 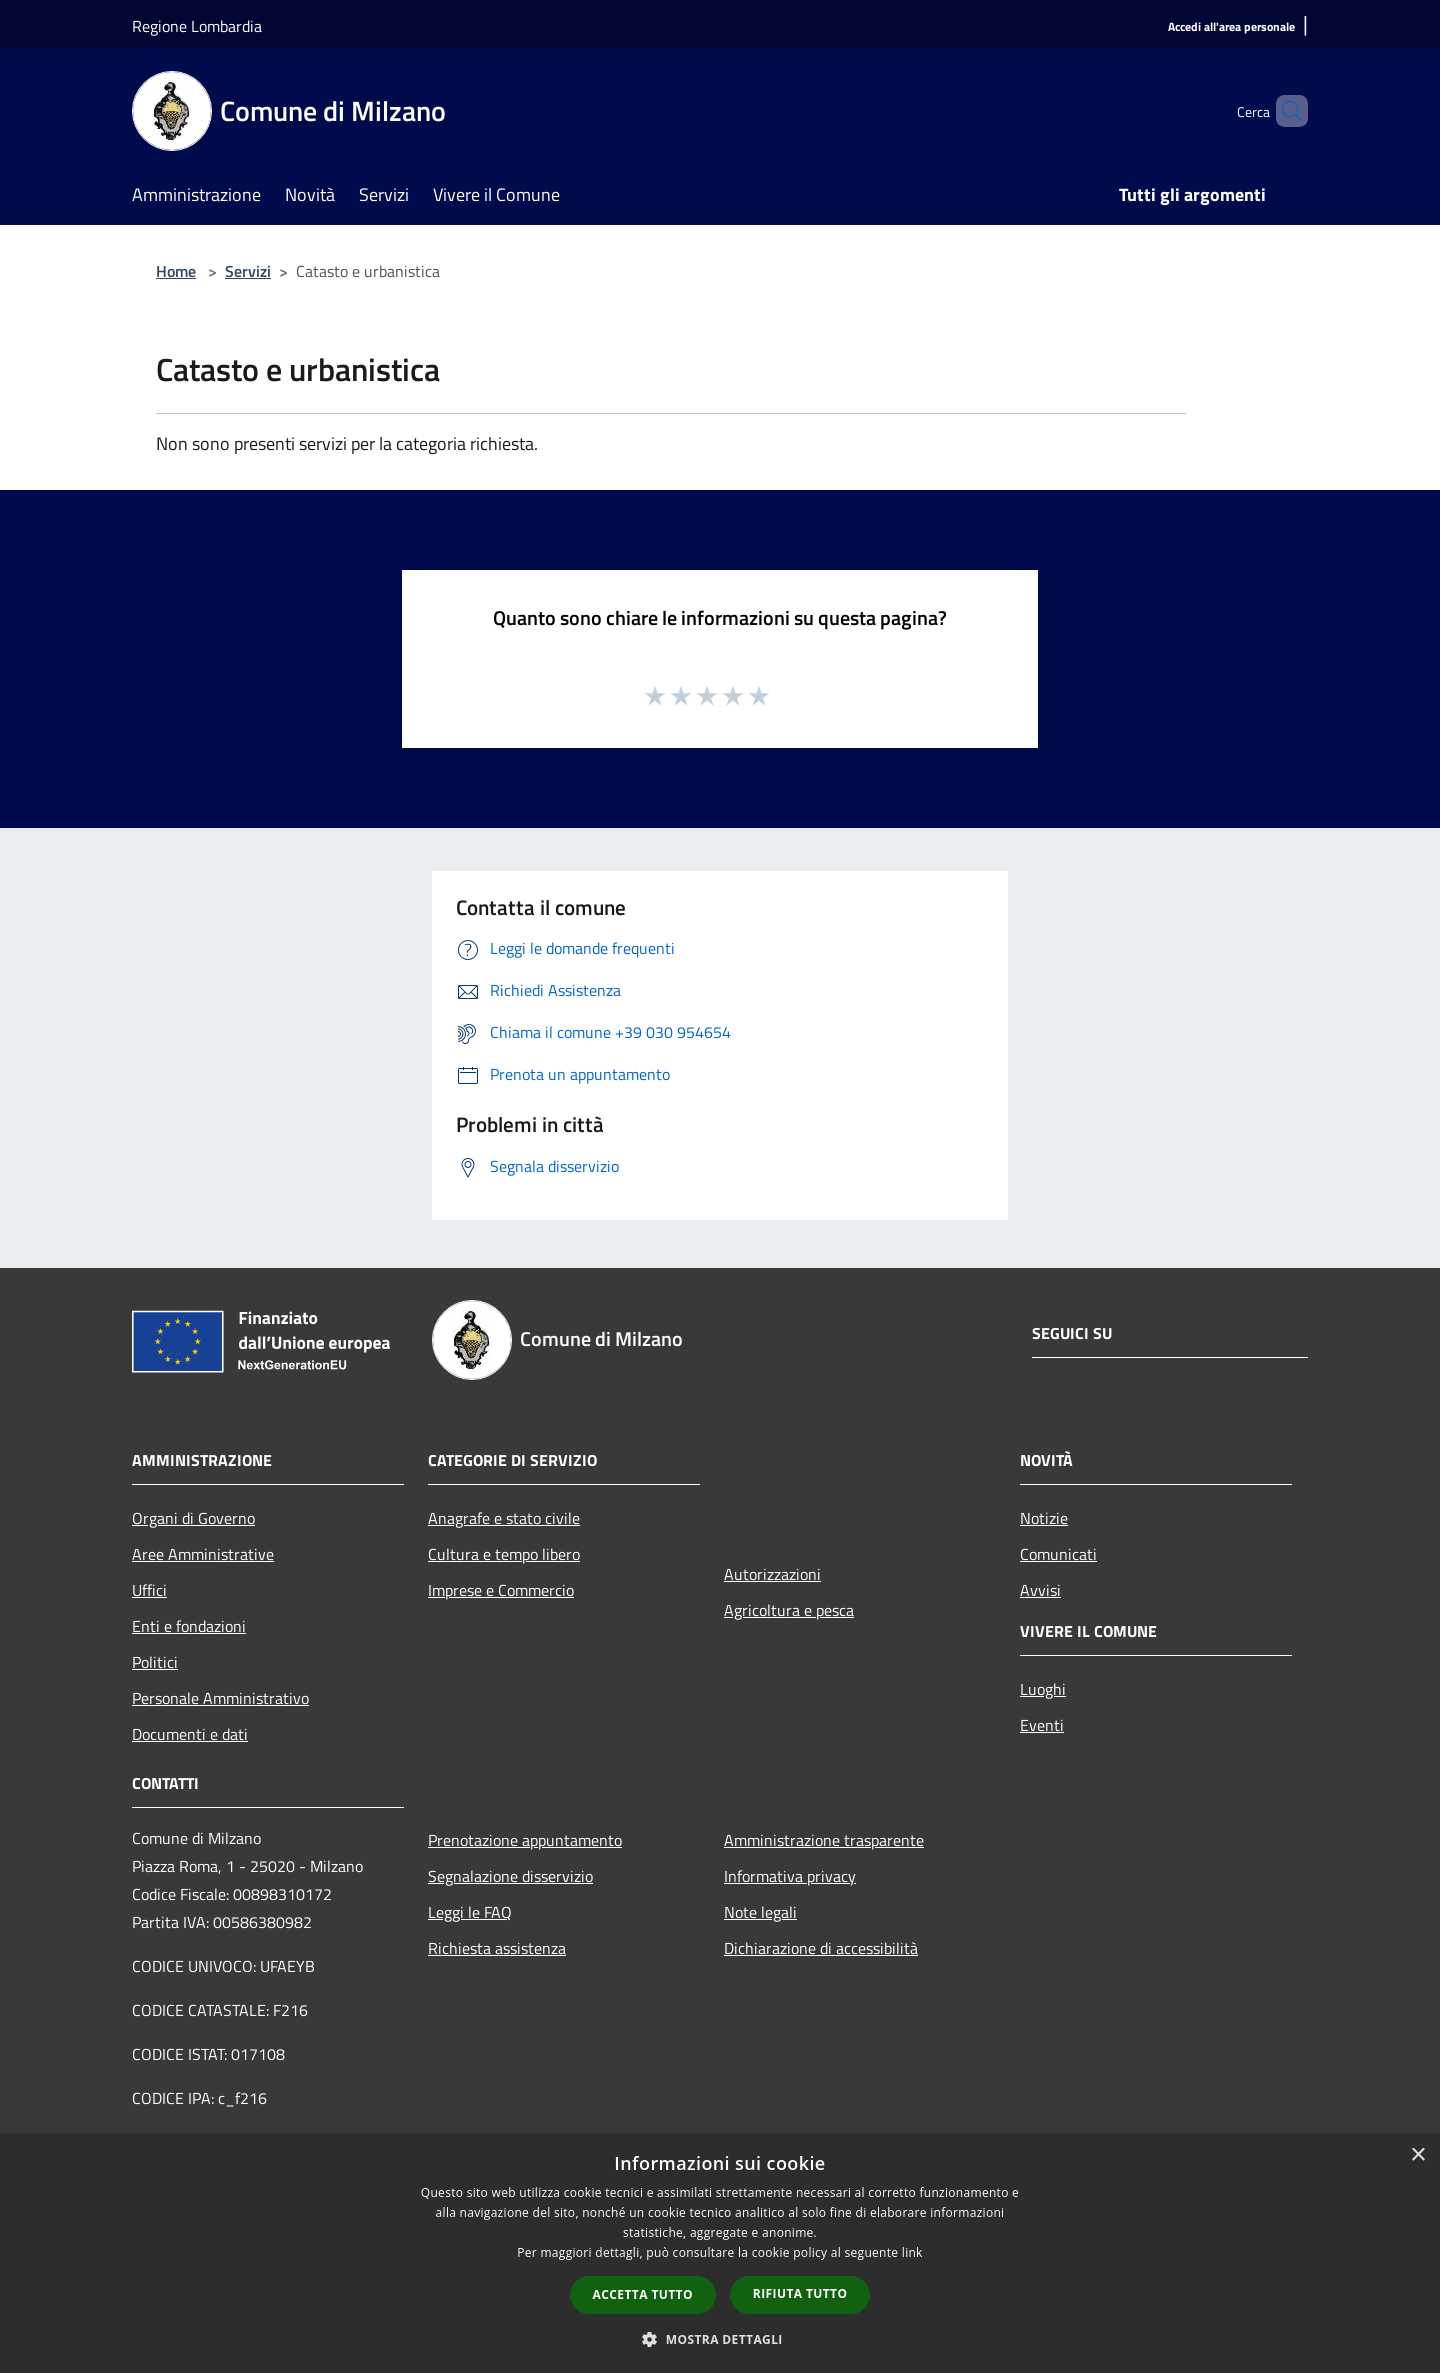 I want to click on Cultura e tempo libero, so click(x=504, y=1554).